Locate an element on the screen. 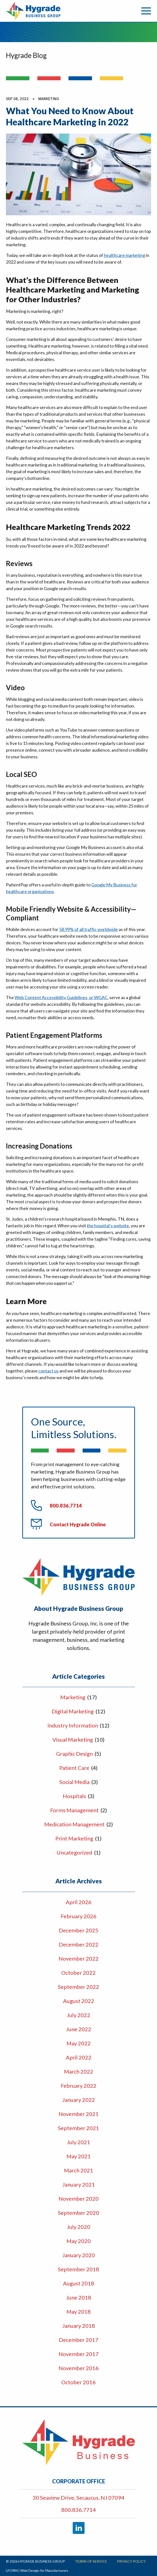  Contact Hygrade Online is located at coordinates (68, 1524).